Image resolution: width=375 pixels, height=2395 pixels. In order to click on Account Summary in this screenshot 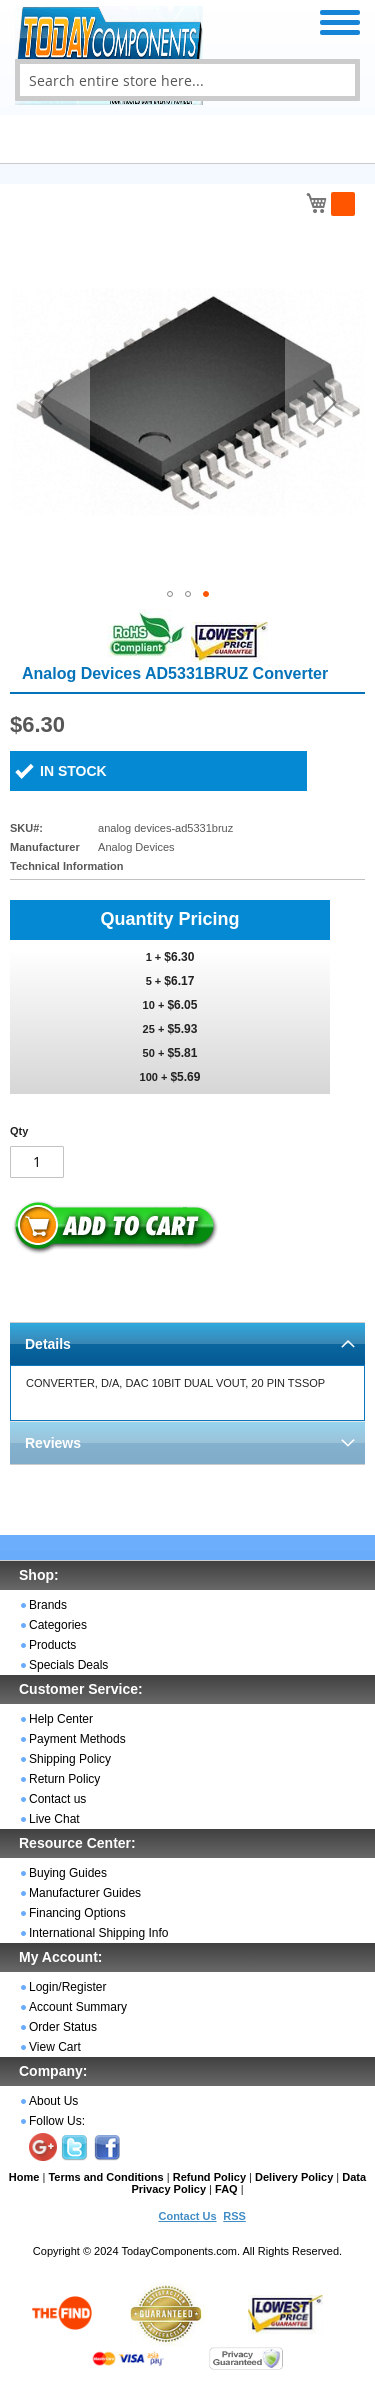, I will do `click(78, 2007)`.